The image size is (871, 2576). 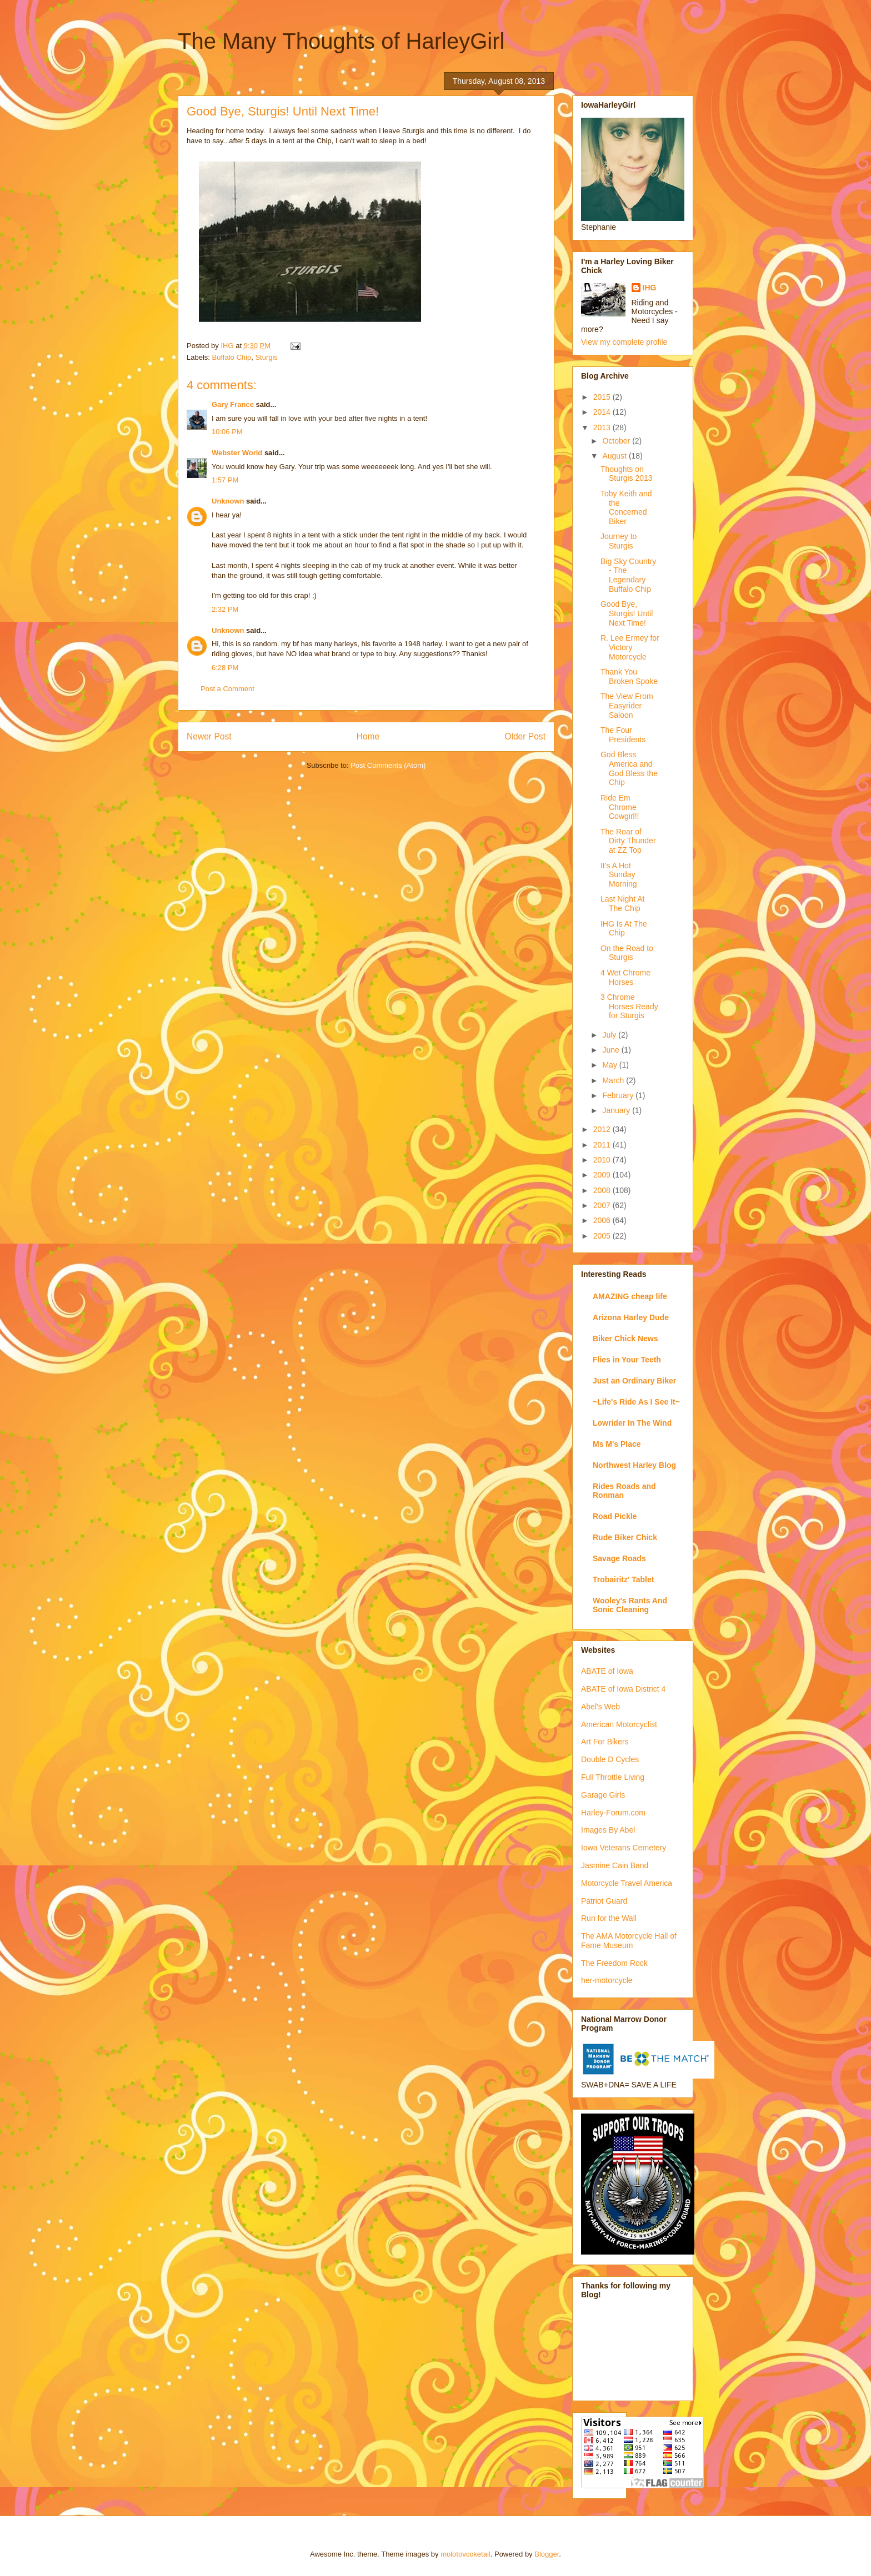 I want to click on IHG Is At The Chip, so click(x=623, y=928).